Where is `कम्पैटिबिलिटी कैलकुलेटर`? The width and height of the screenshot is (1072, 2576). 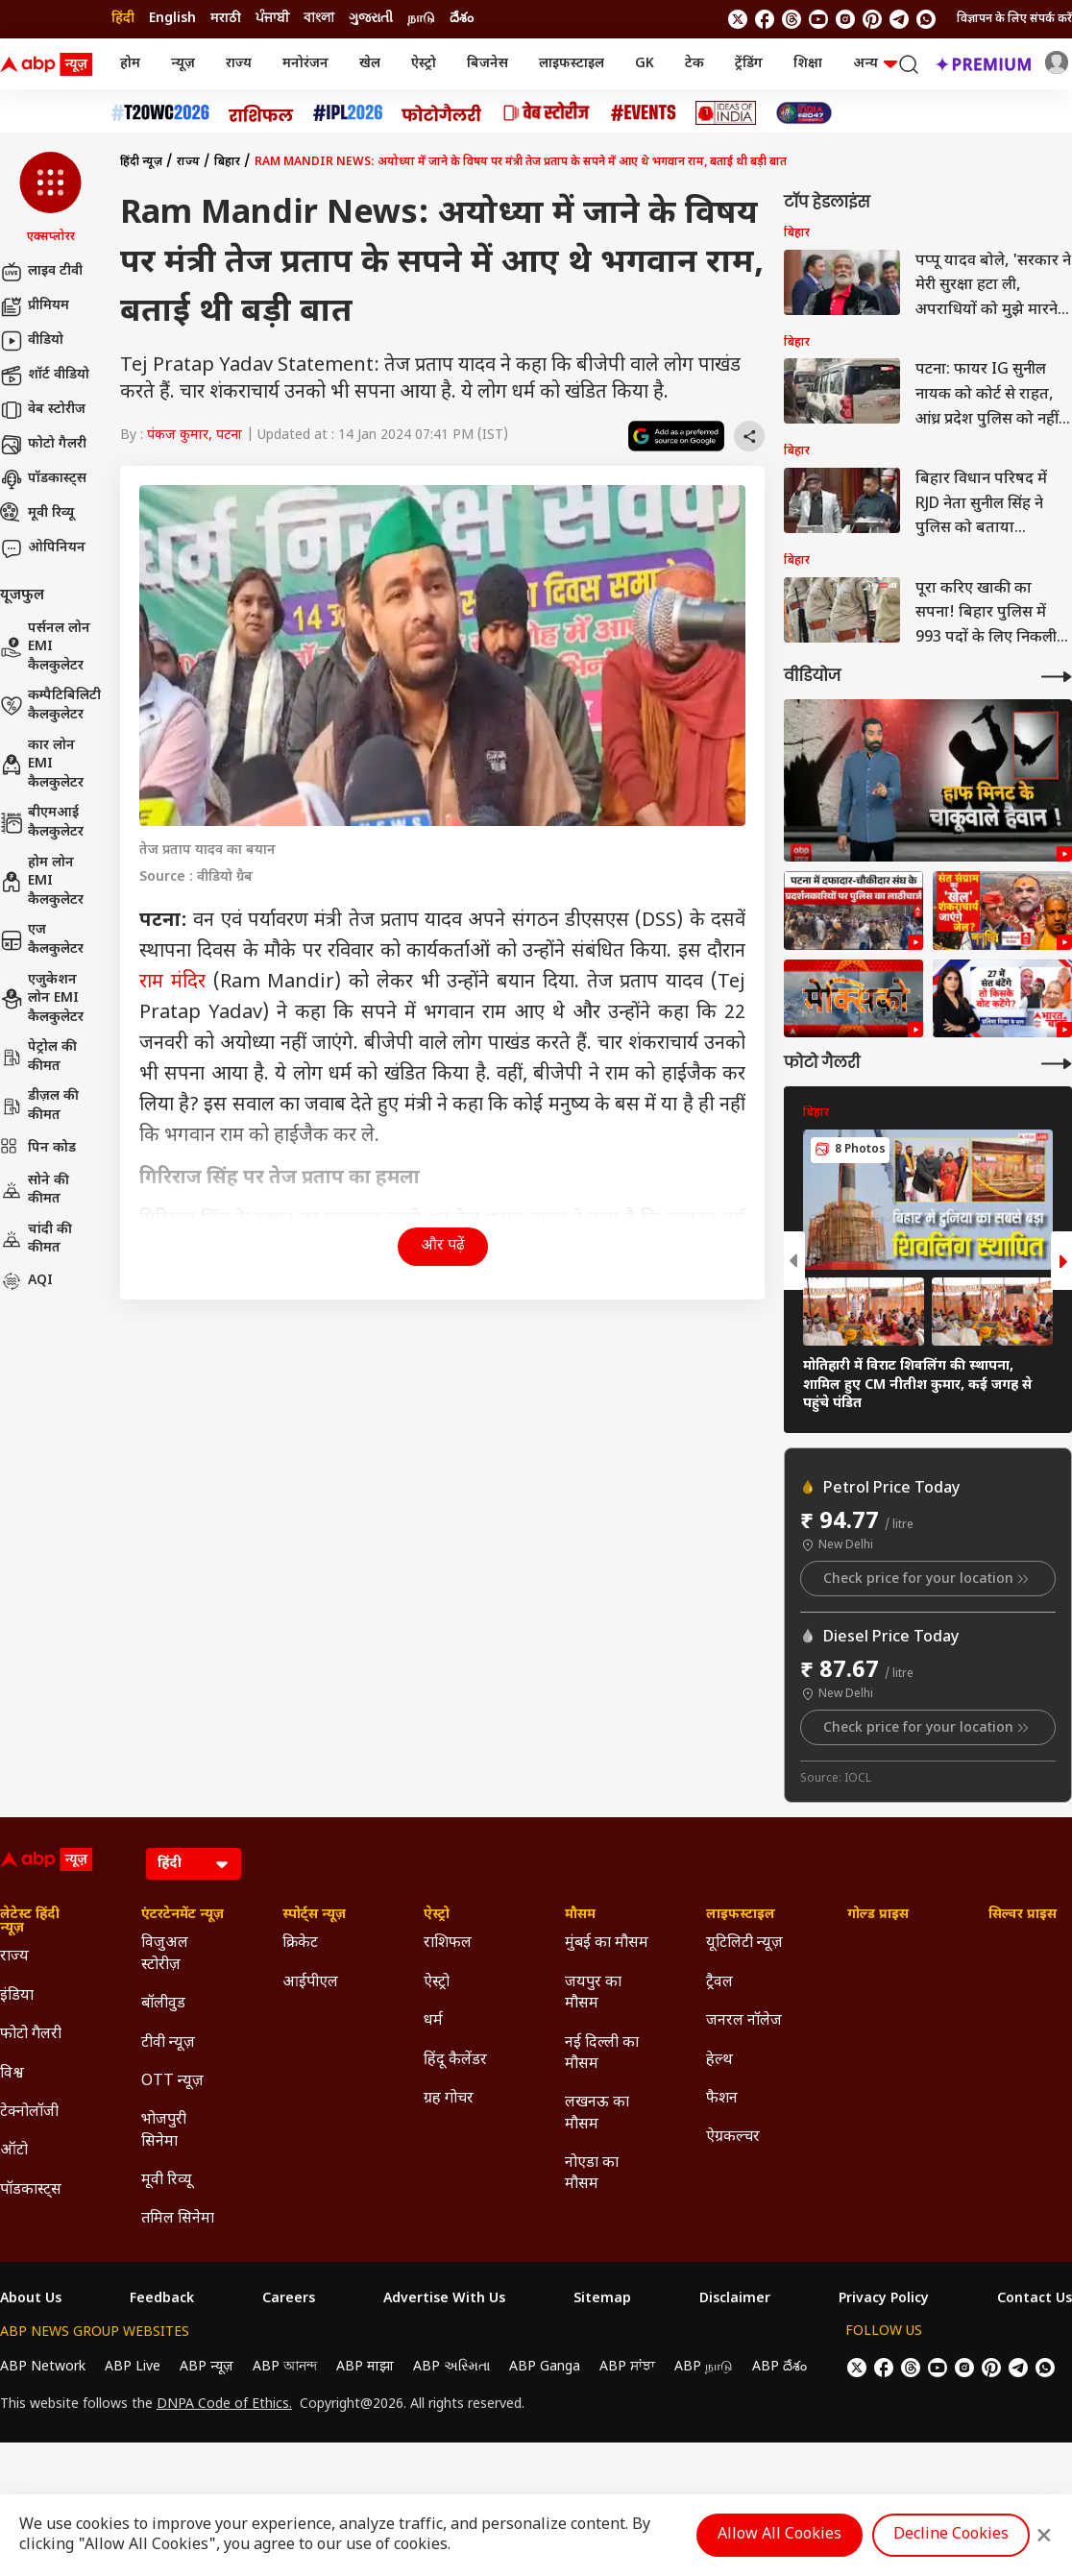 कम्पैटिबिलिटी कैलकुलेटर is located at coordinates (50, 705).